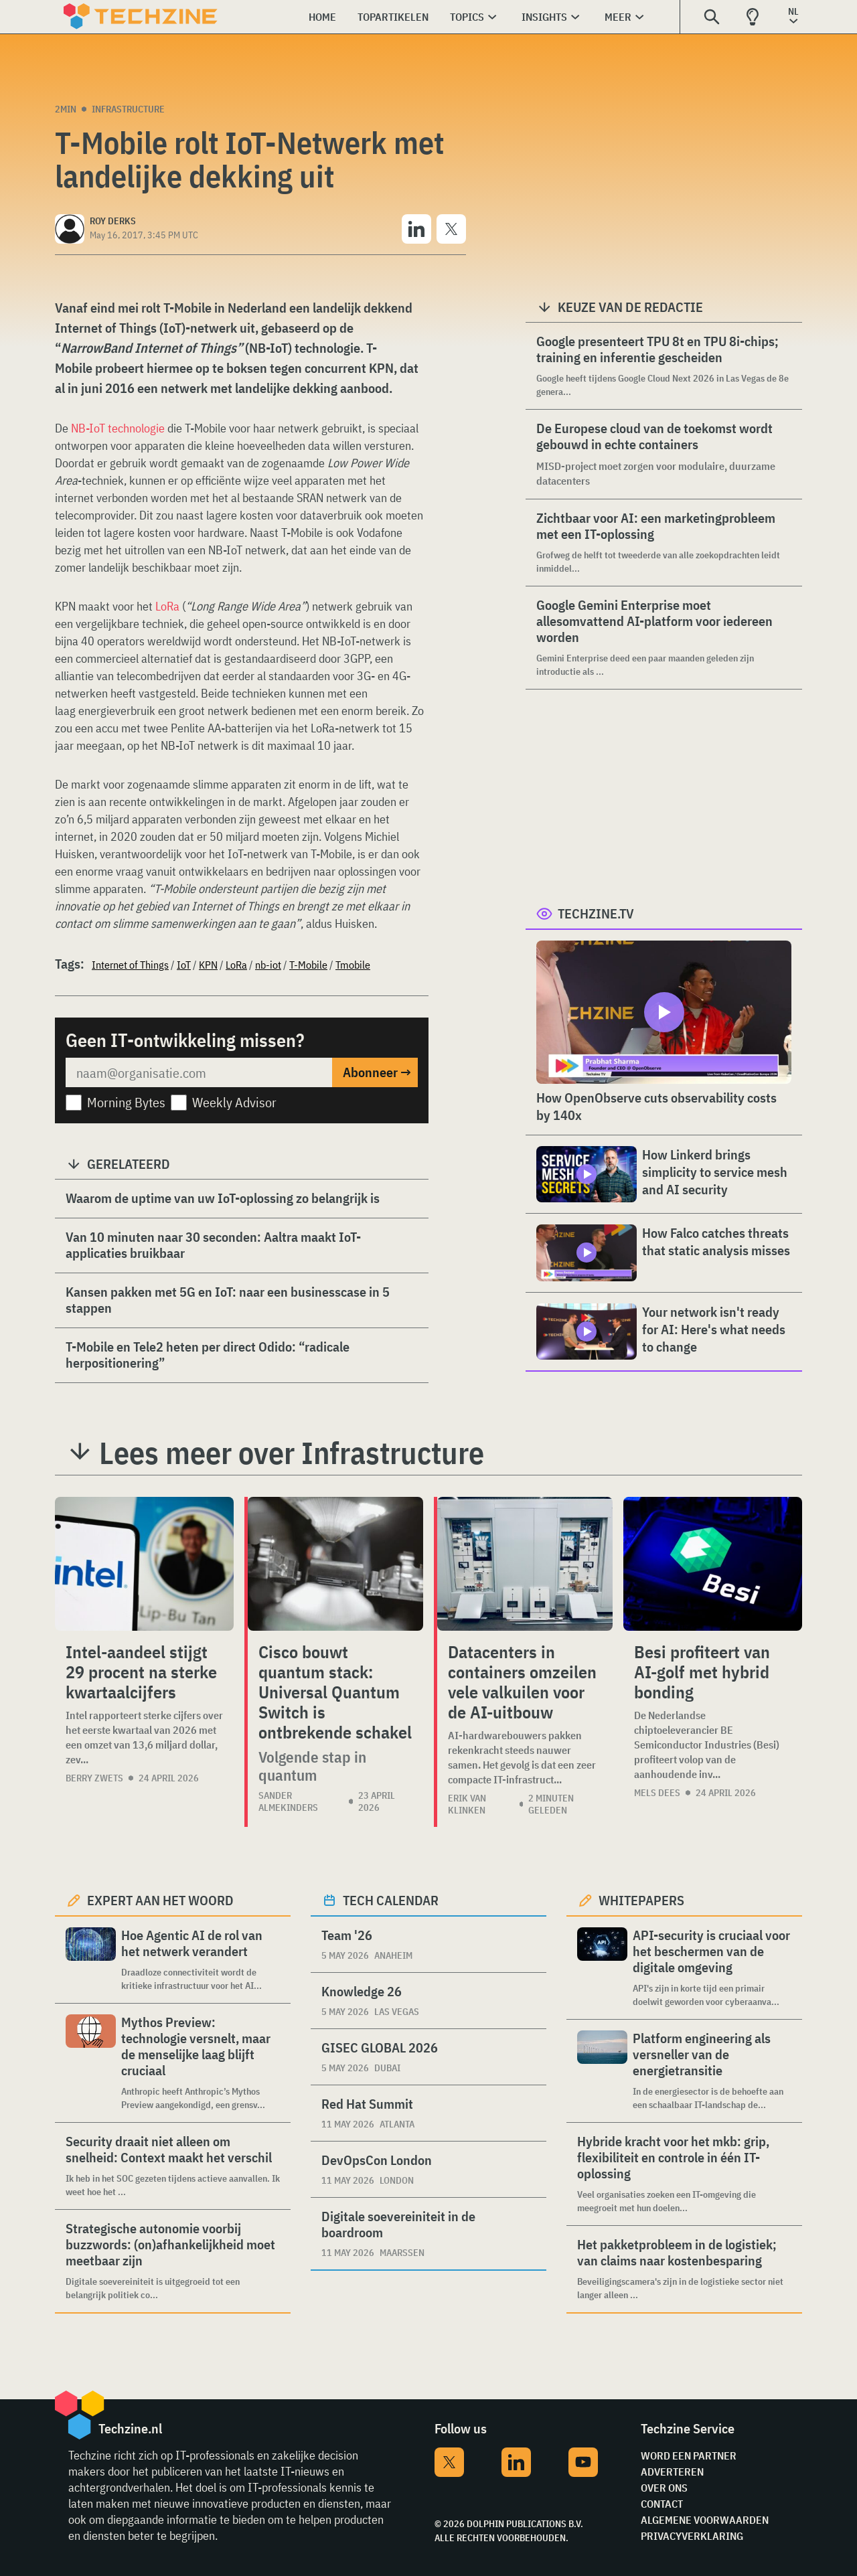 This screenshot has height=2576, width=857. What do you see at coordinates (126, 1102) in the screenshot?
I see `Morning Bytes` at bounding box center [126, 1102].